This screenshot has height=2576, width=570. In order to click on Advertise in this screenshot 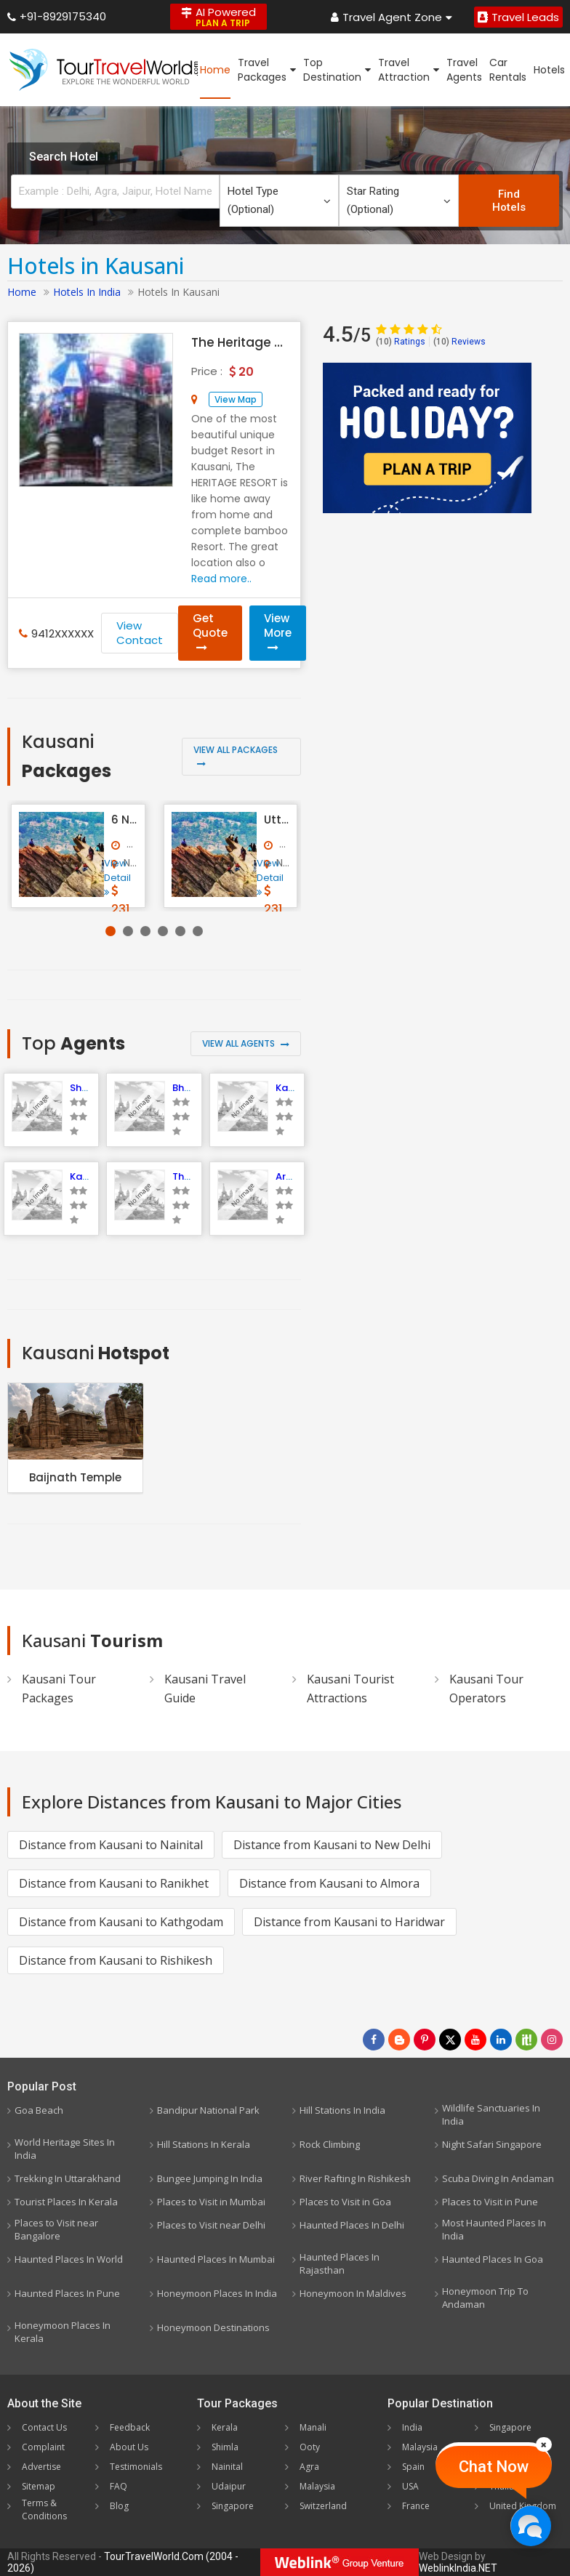, I will do `click(41, 2466)`.